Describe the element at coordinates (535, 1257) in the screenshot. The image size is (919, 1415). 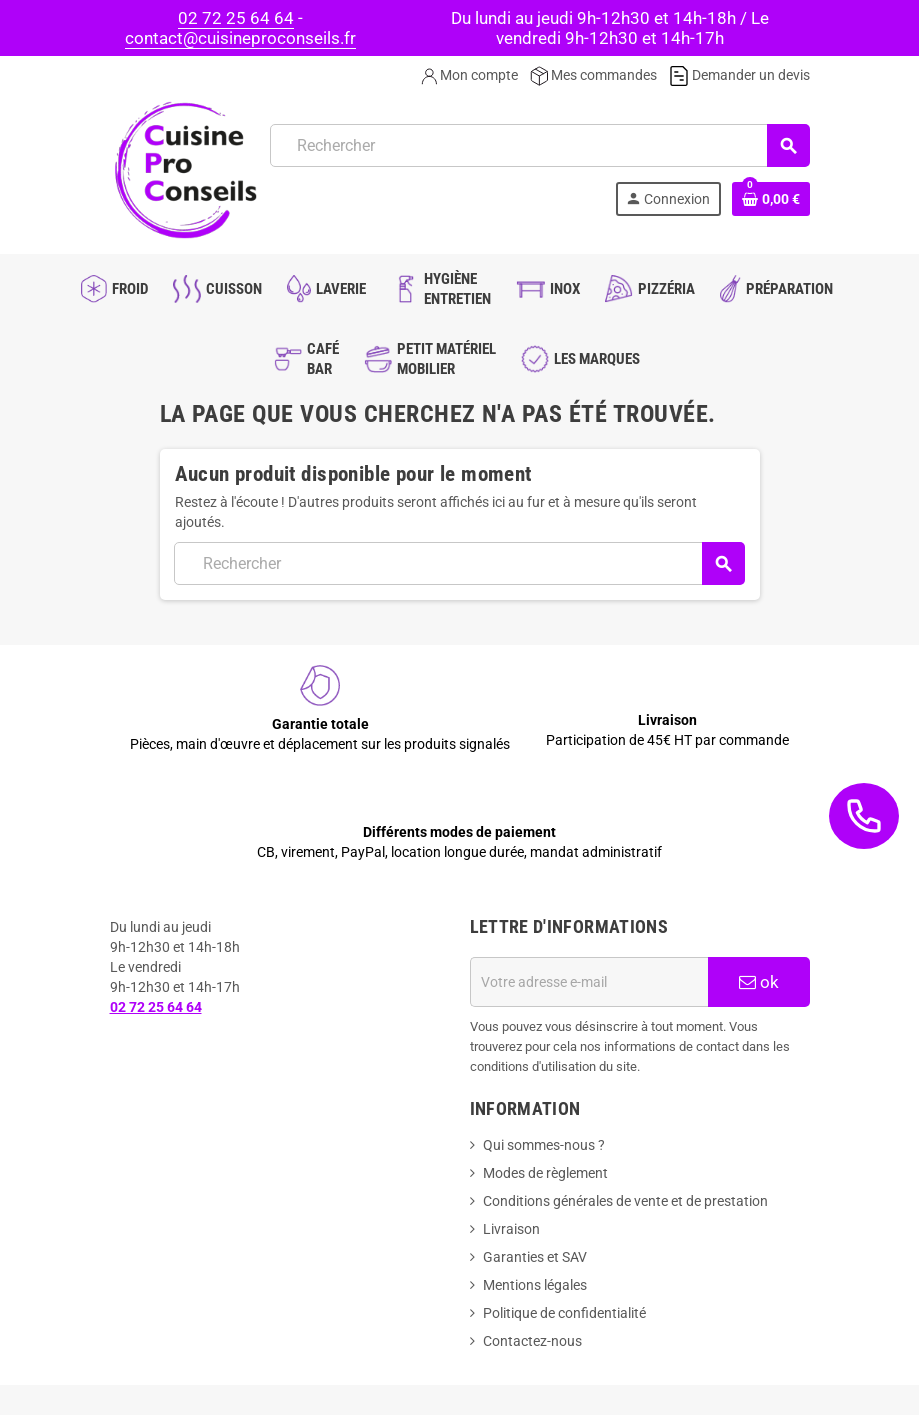
I see `Garanties et SAV` at that location.